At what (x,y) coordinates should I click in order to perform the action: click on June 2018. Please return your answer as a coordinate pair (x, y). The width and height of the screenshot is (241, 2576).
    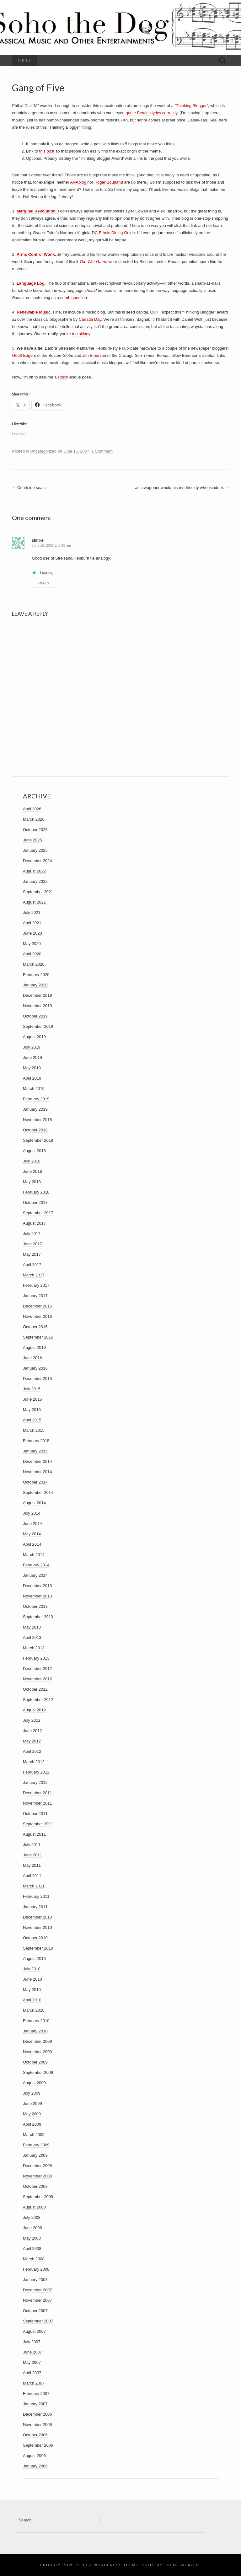
    Looking at the image, I should click on (32, 1171).